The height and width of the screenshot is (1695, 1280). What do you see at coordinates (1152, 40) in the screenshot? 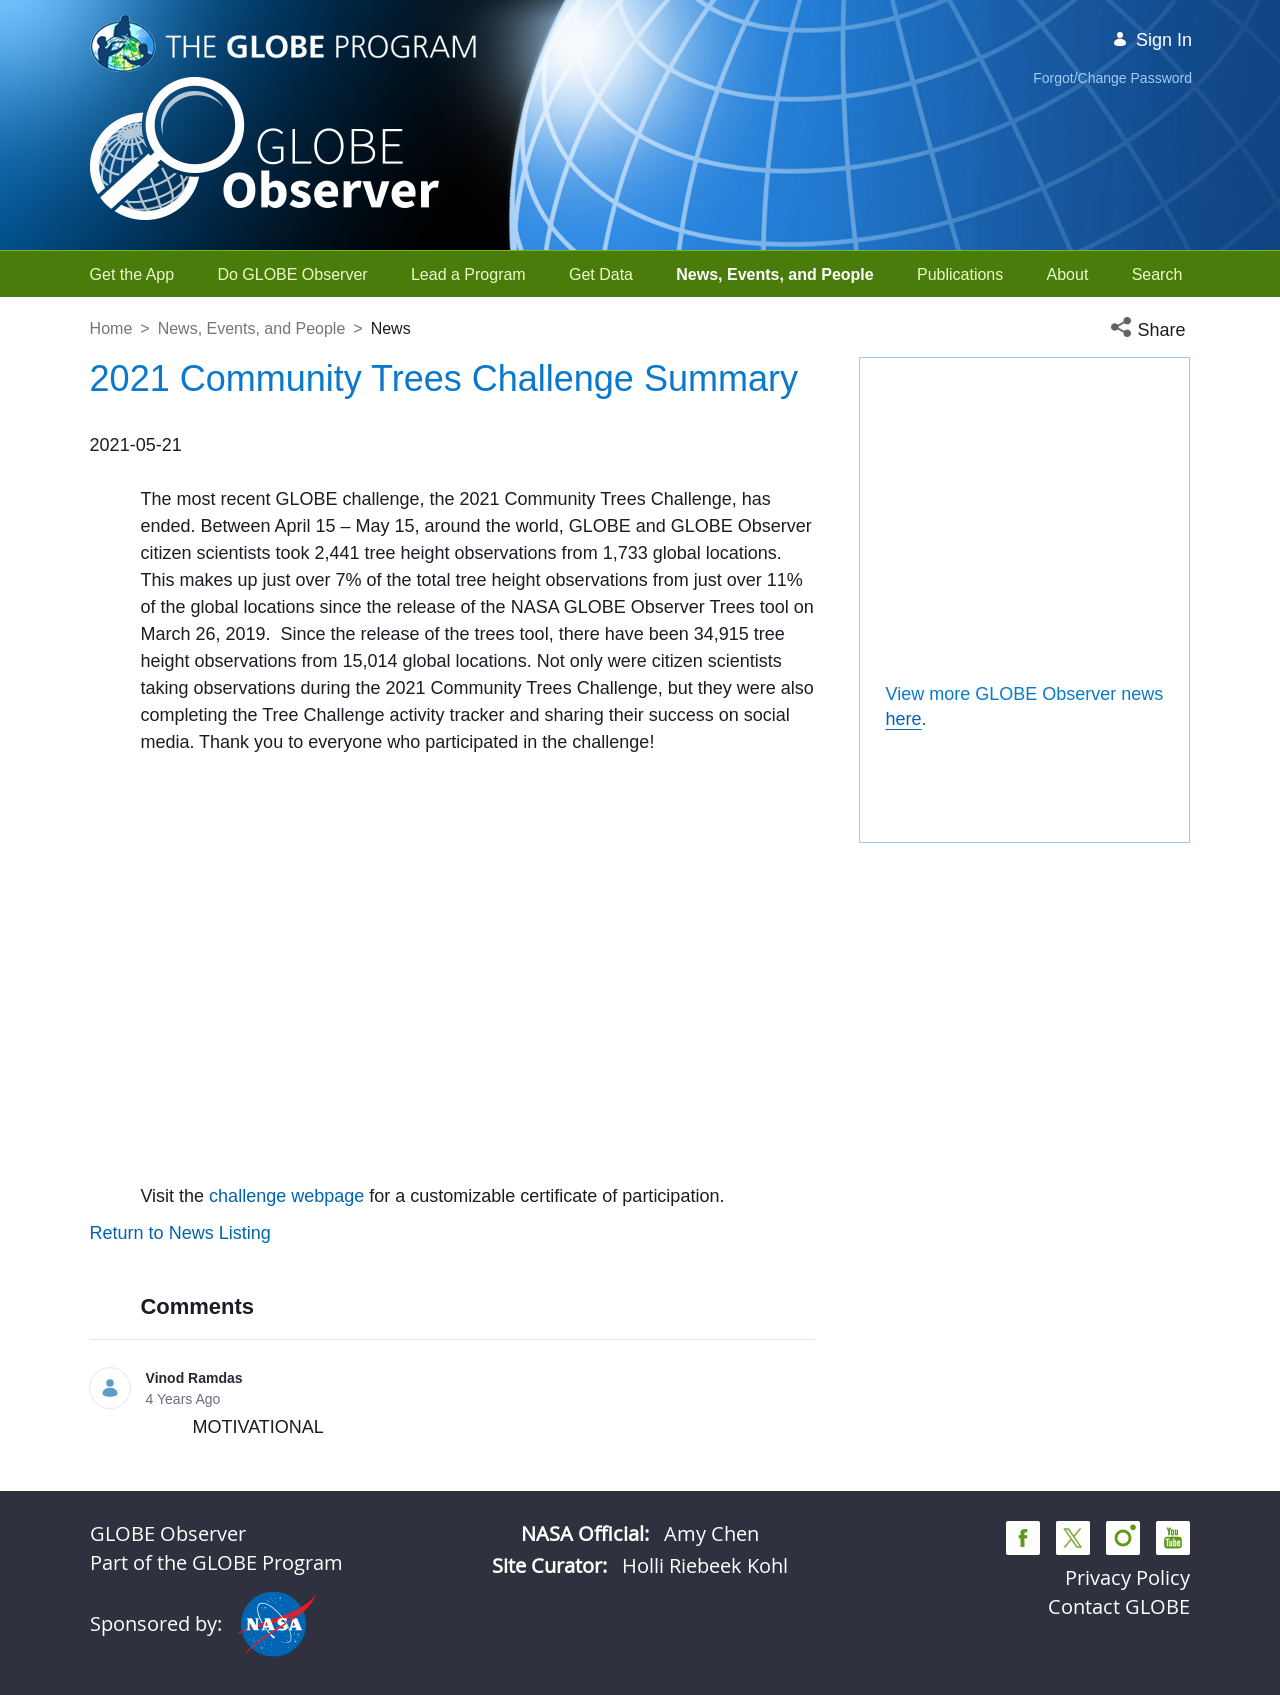
I see `Sign In` at bounding box center [1152, 40].